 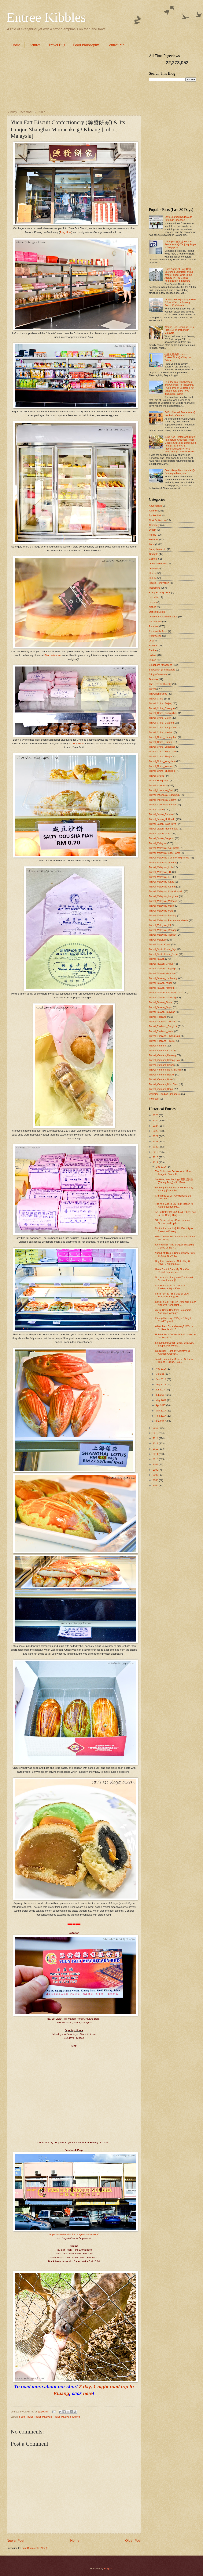 I want to click on Farm Tomita - The Mother of All Flower Fields @ Ho..., so click(x=172, y=1295).